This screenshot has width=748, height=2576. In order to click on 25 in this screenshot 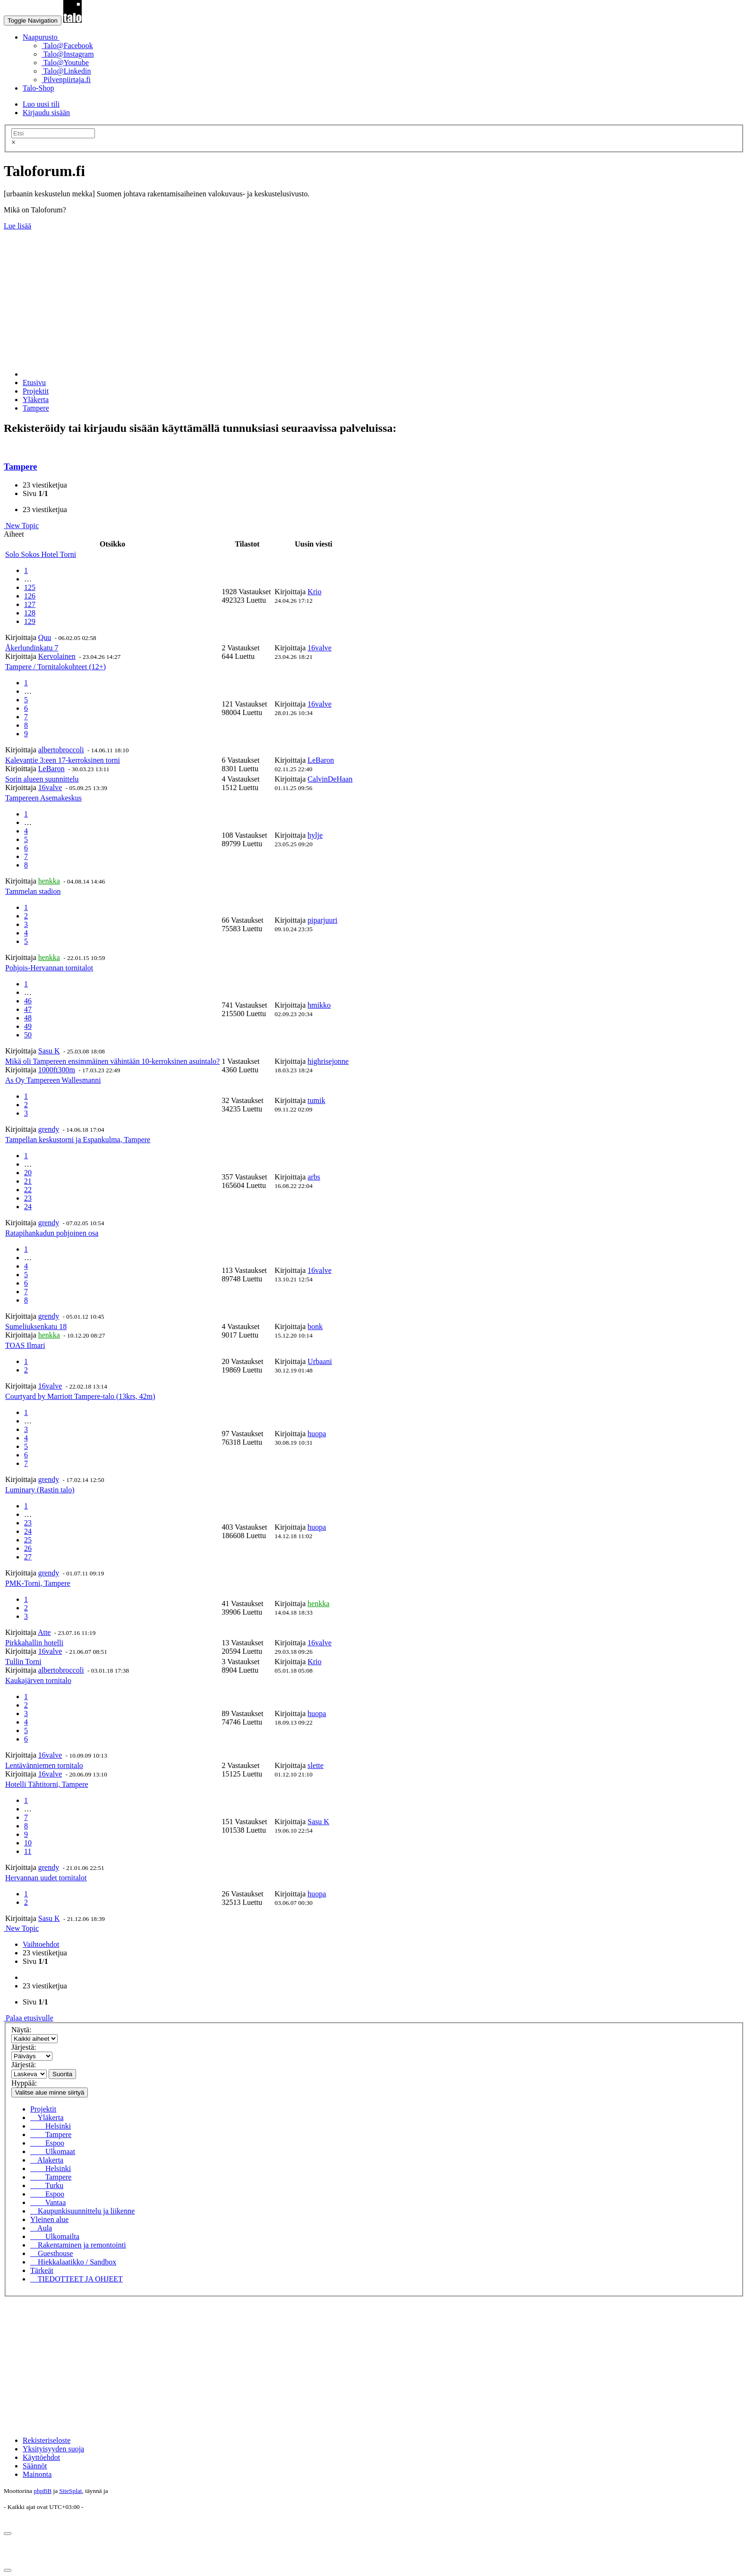, I will do `click(28, 1540)`.